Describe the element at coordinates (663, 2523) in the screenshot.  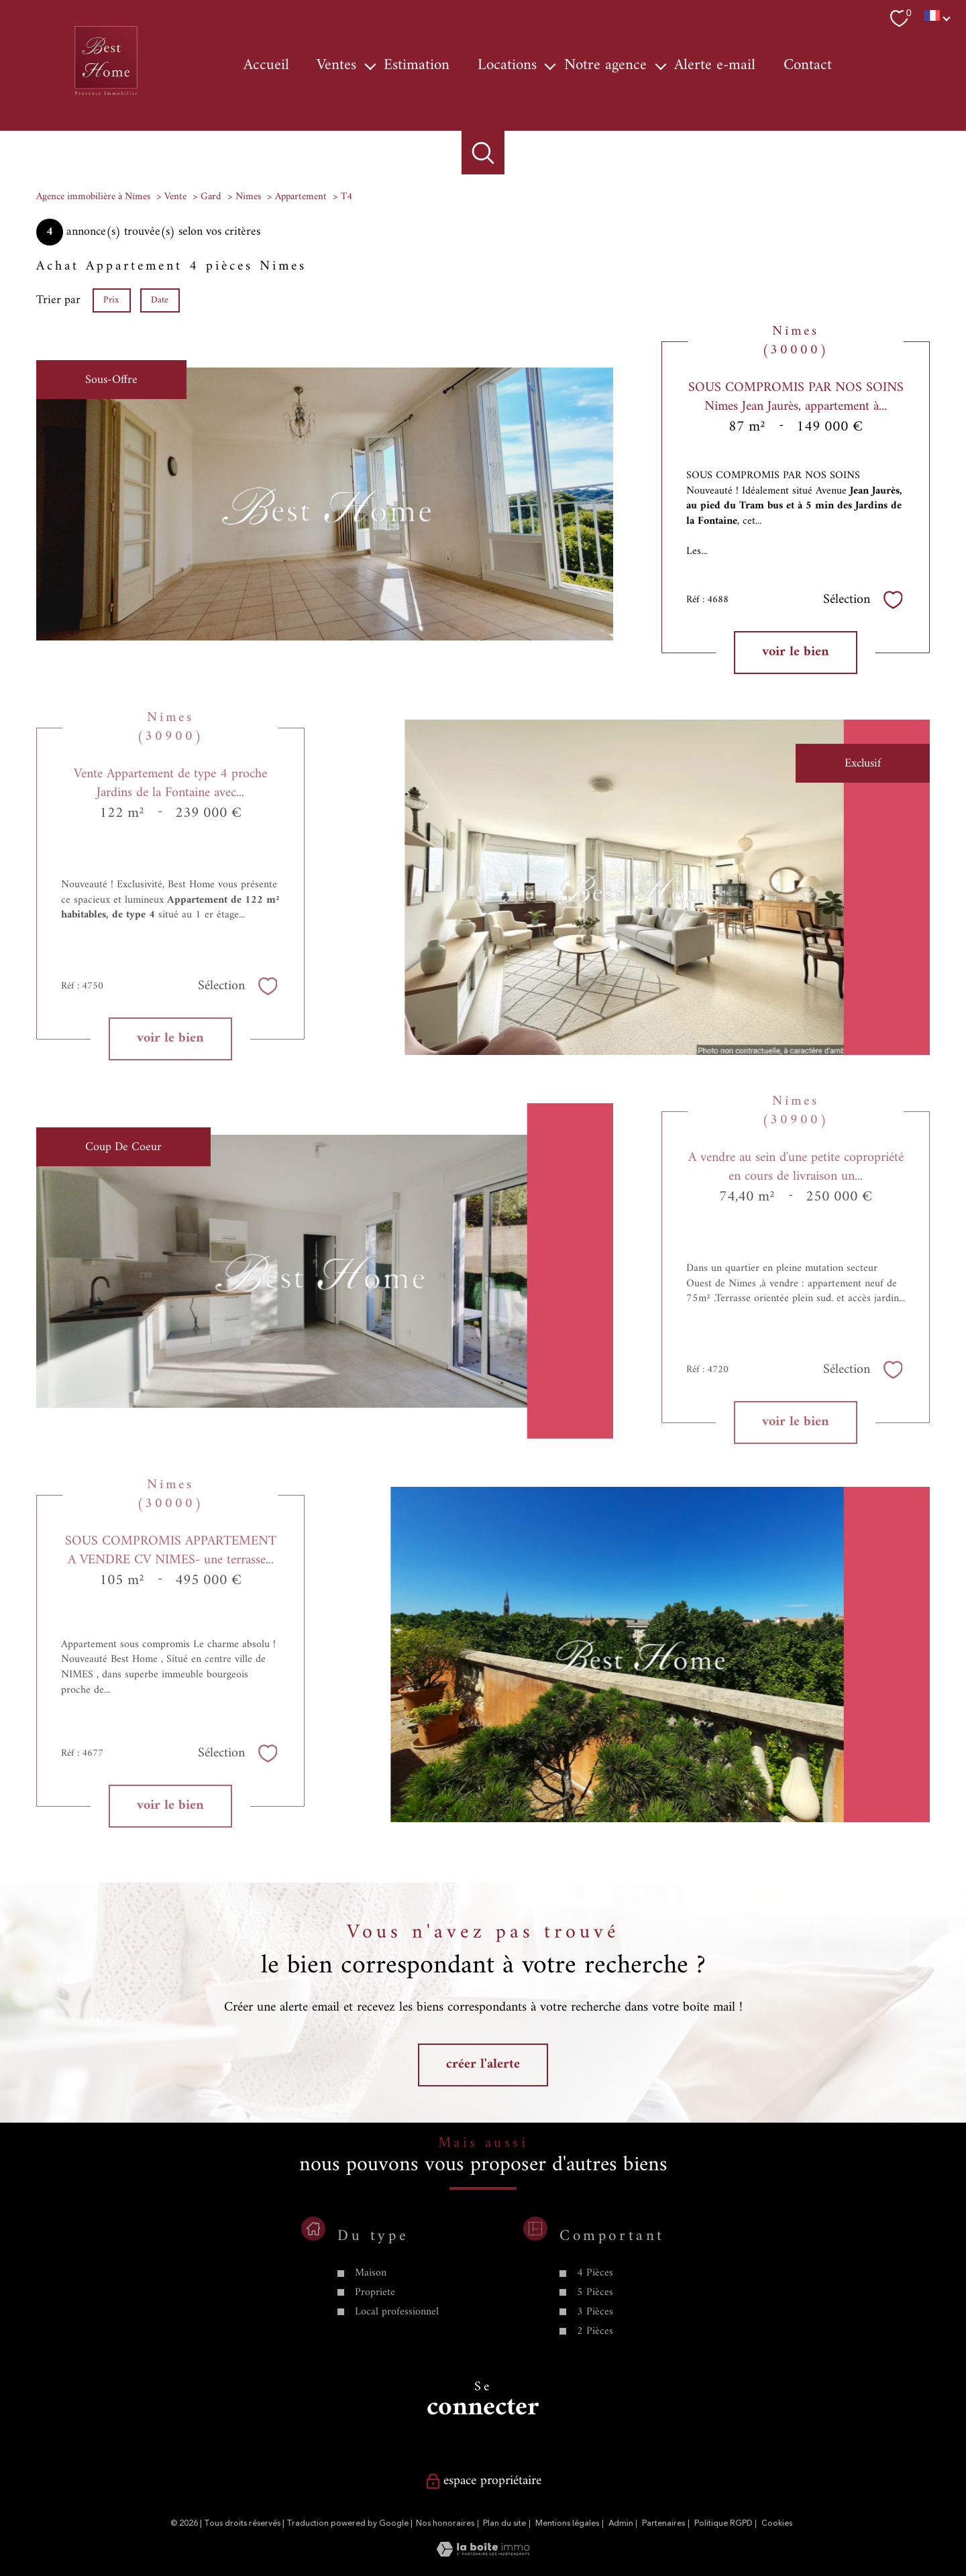
I see `Partenaires` at that location.